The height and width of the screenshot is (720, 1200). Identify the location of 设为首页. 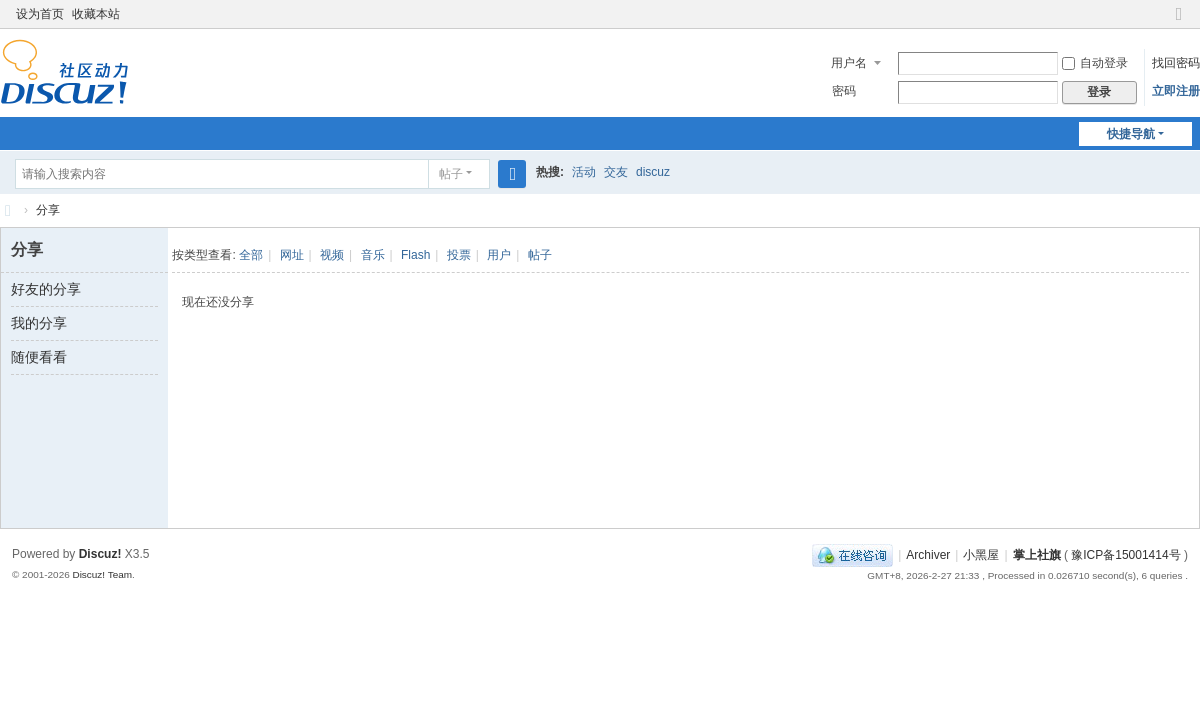
(40, 14).